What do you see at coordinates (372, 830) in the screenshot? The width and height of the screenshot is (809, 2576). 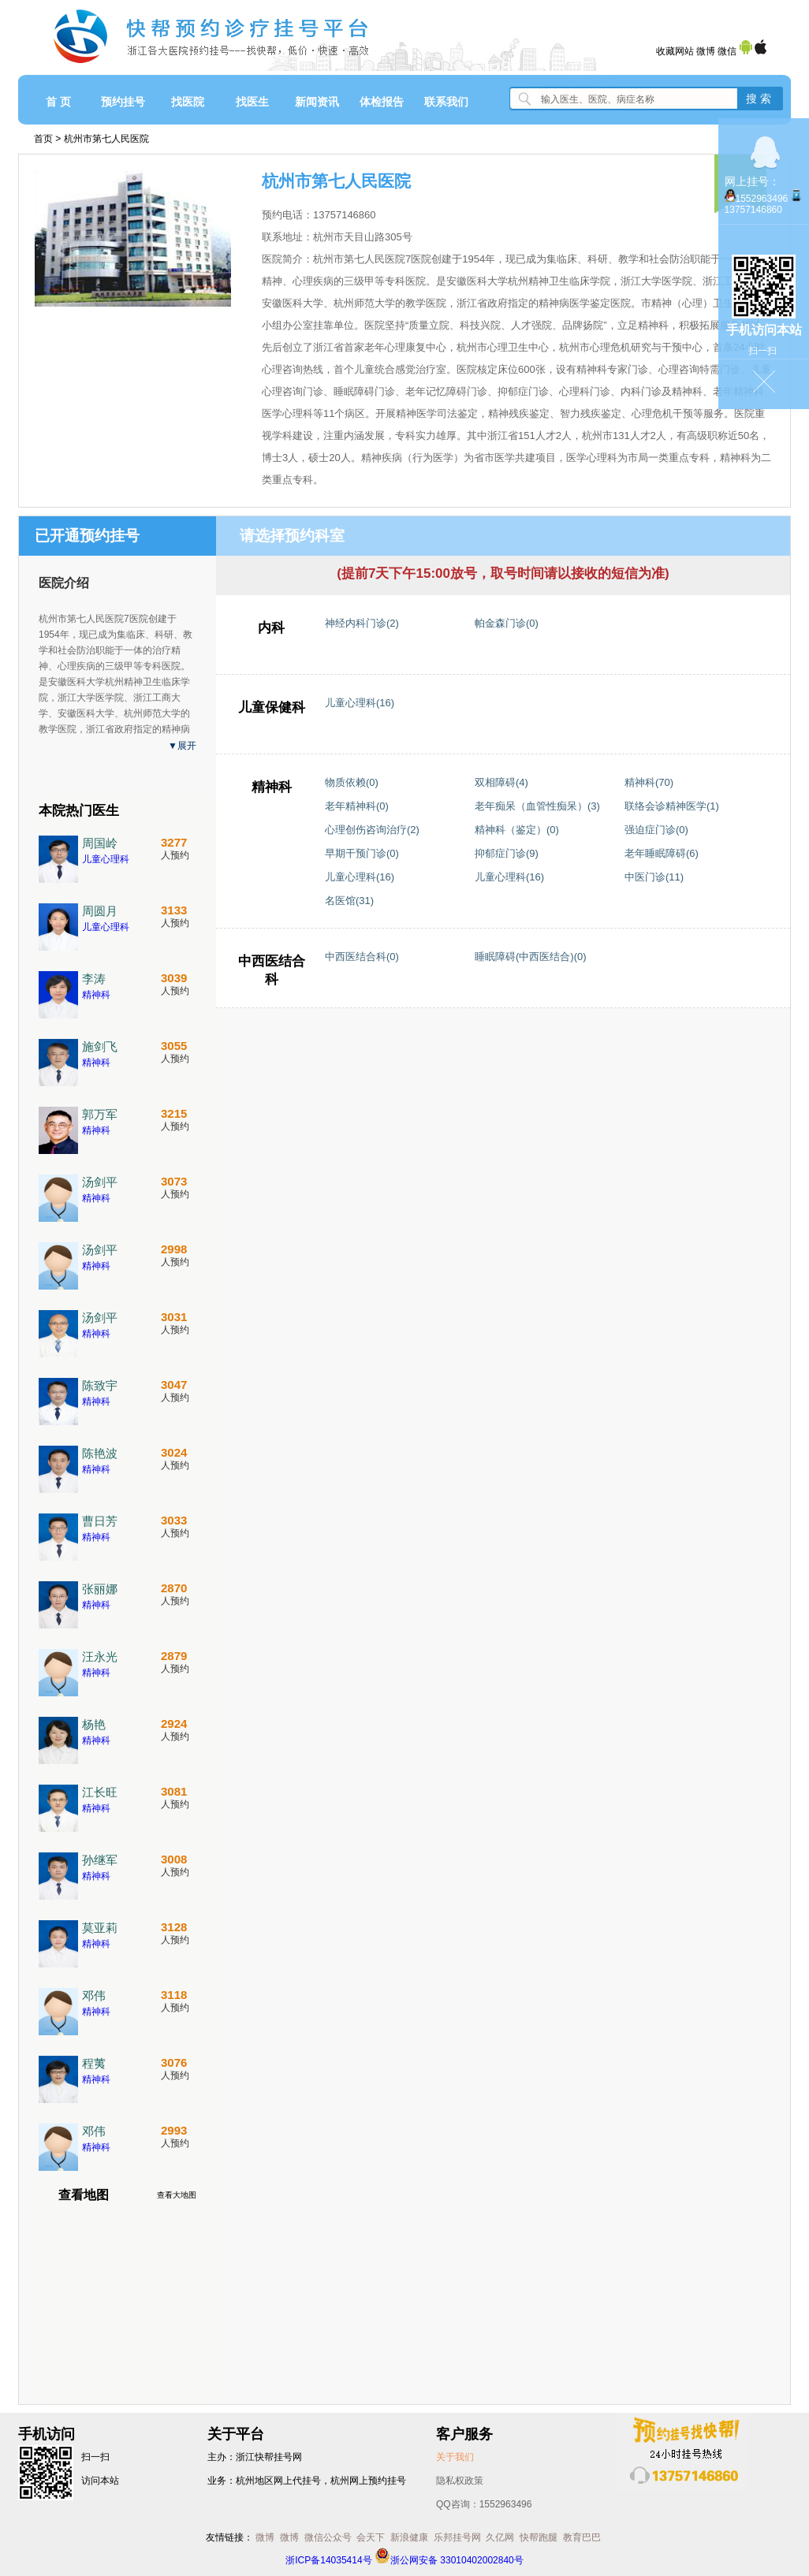 I see `心理创伤咨询治疗(2)` at bounding box center [372, 830].